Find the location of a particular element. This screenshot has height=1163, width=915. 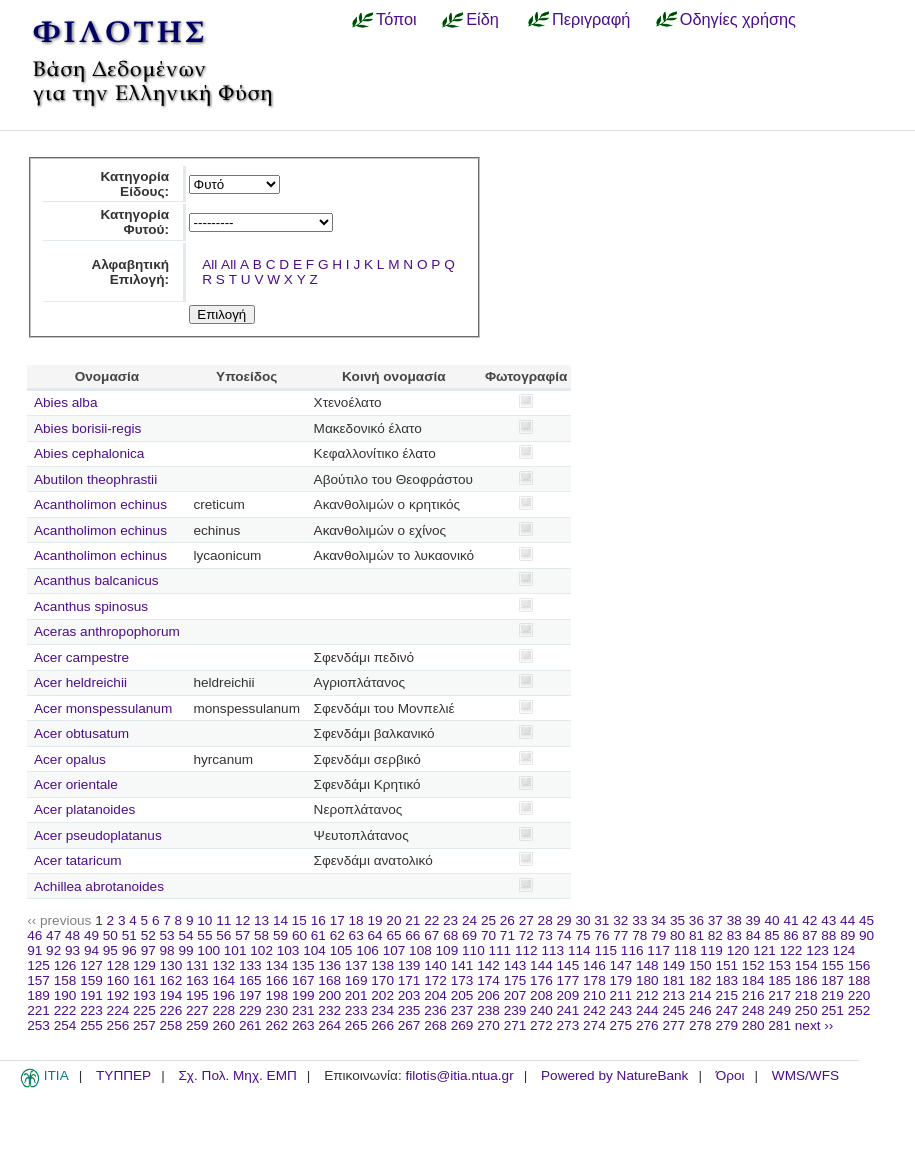

46 is located at coordinates (34, 935).